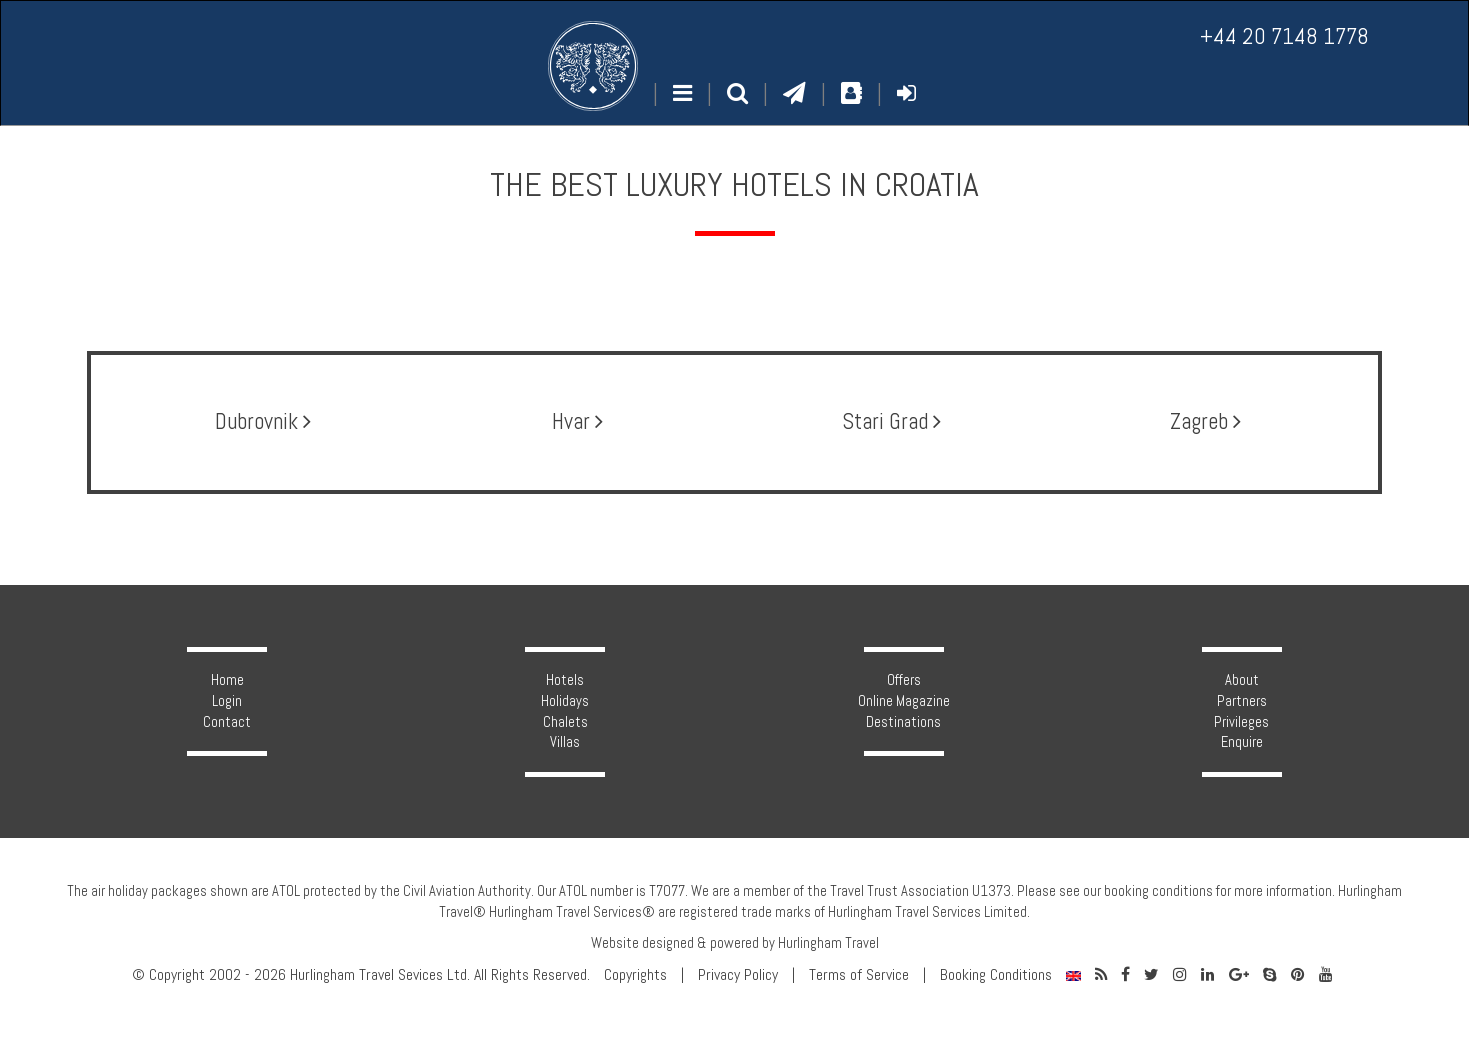 The height and width of the screenshot is (1040, 1469). I want to click on Stari Grad, so click(891, 421).